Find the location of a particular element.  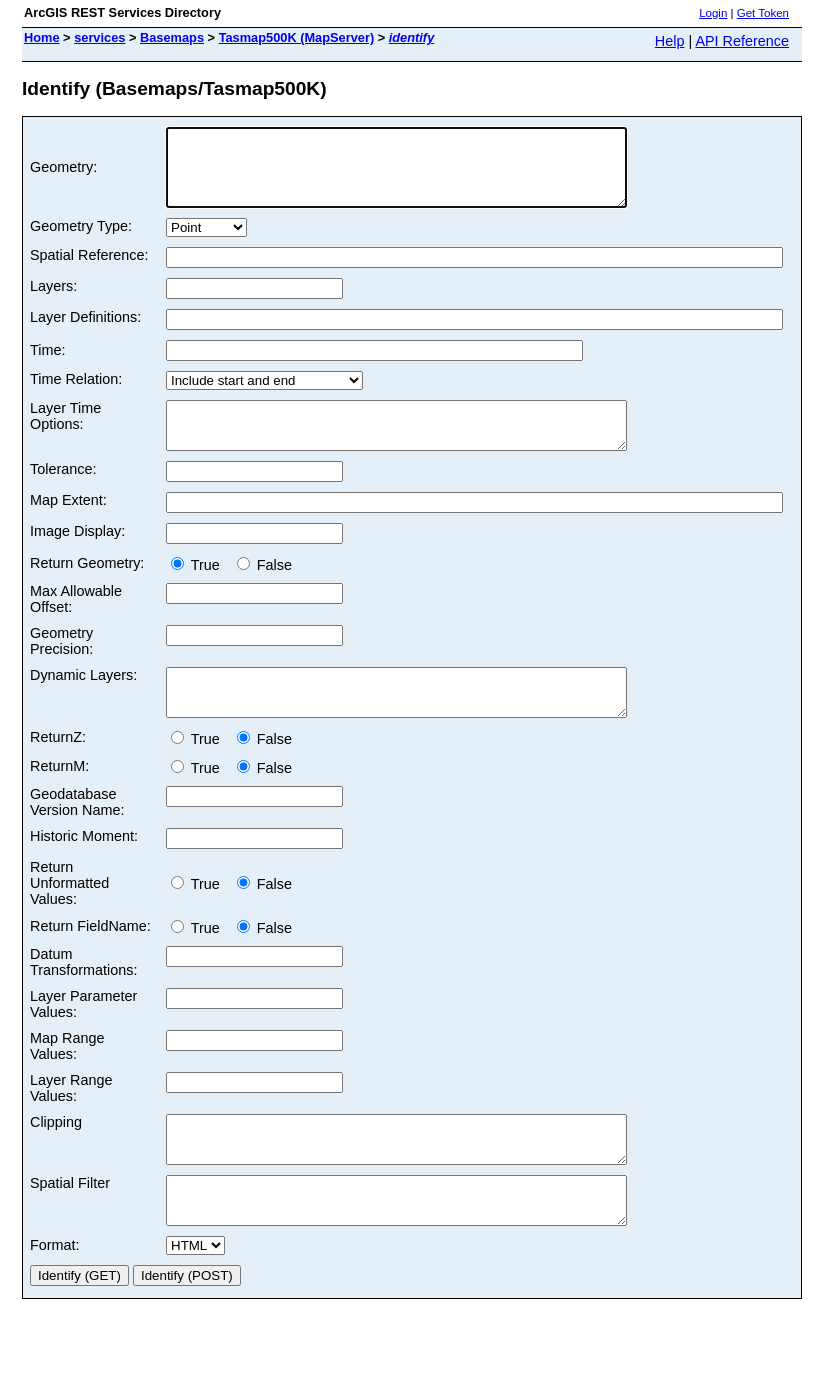

Dynamic Layers: is located at coordinates (83, 699).